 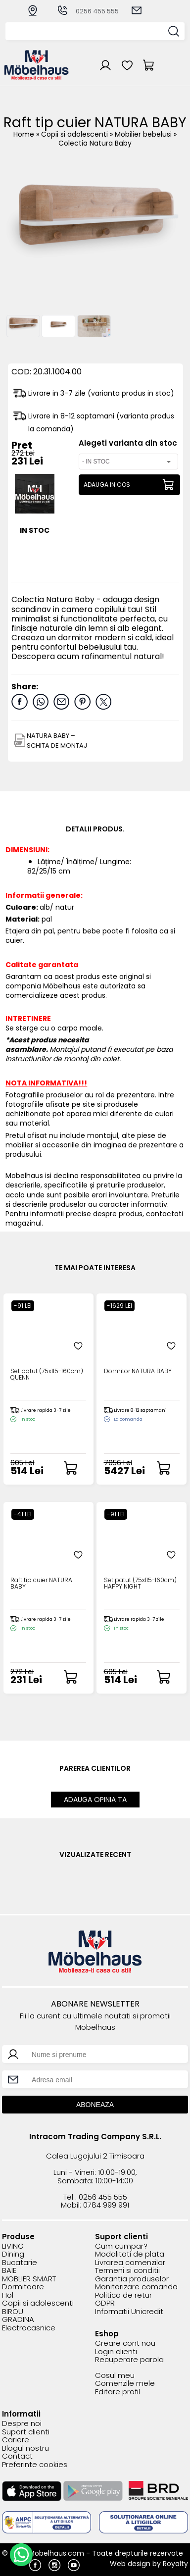 What do you see at coordinates (15, 2440) in the screenshot?
I see `Cariere` at bounding box center [15, 2440].